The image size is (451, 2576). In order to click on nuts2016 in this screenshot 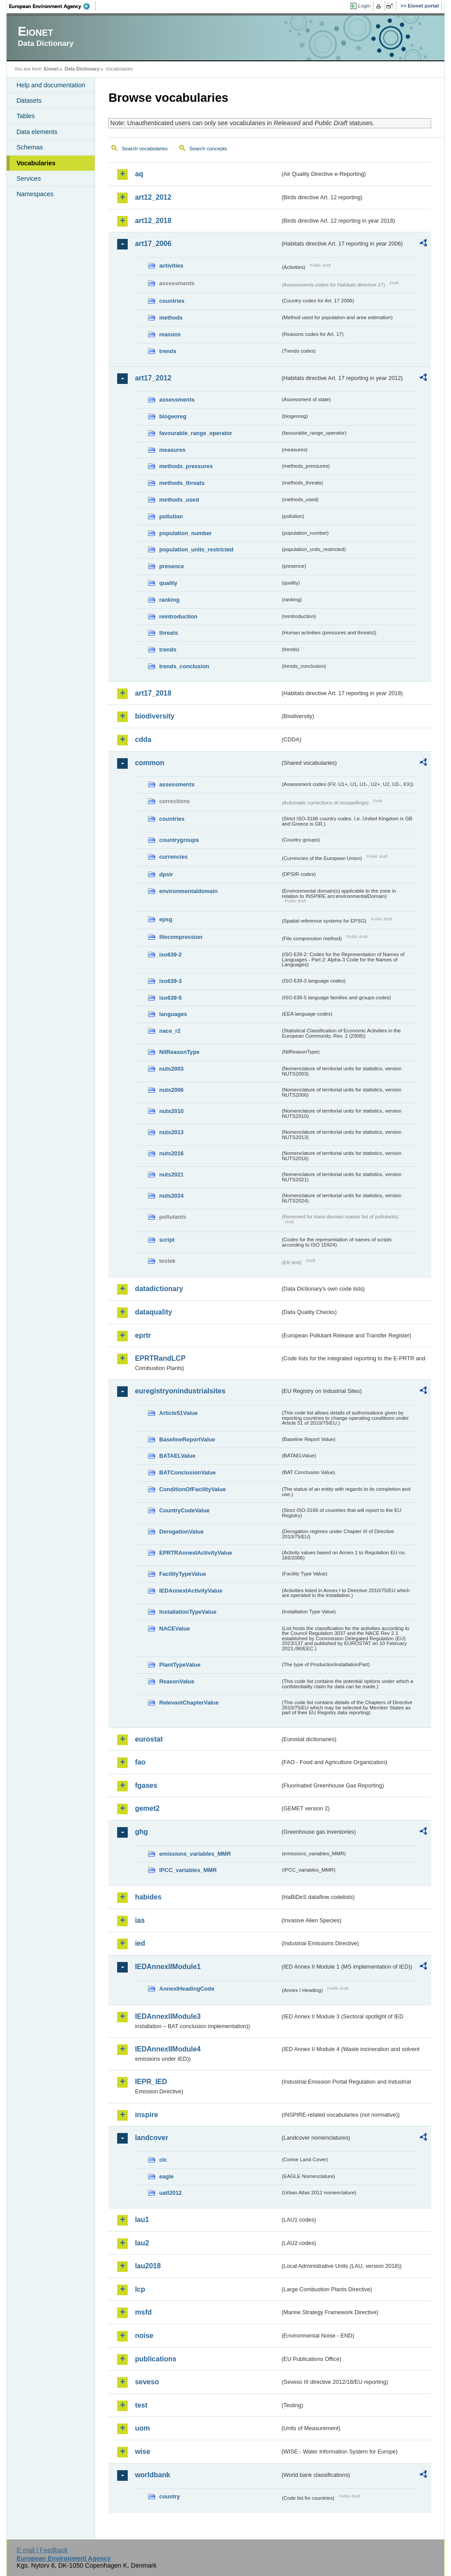, I will do `click(171, 1153)`.